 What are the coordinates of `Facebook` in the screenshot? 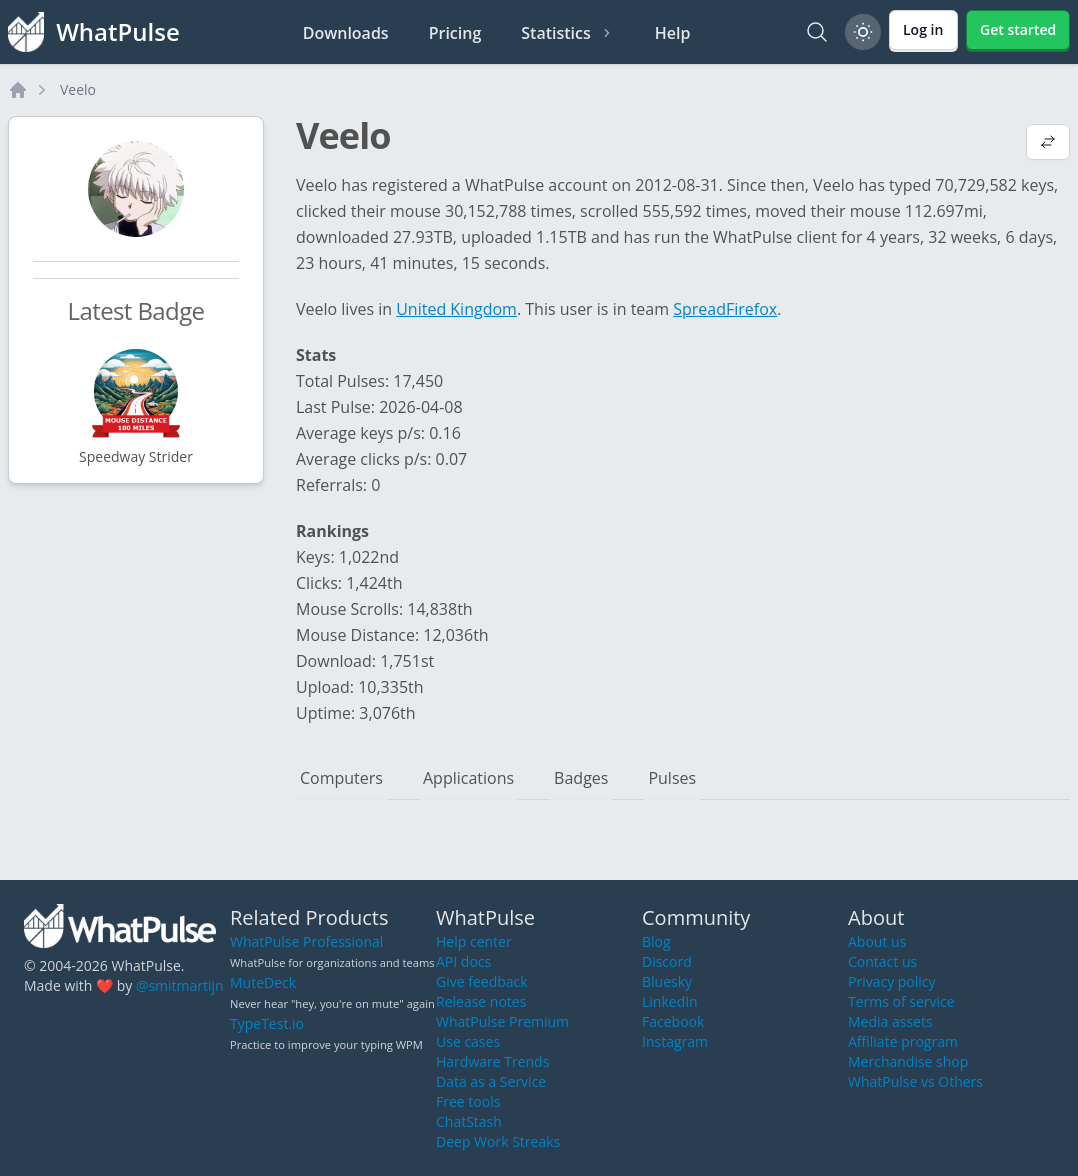 It's located at (673, 1021).